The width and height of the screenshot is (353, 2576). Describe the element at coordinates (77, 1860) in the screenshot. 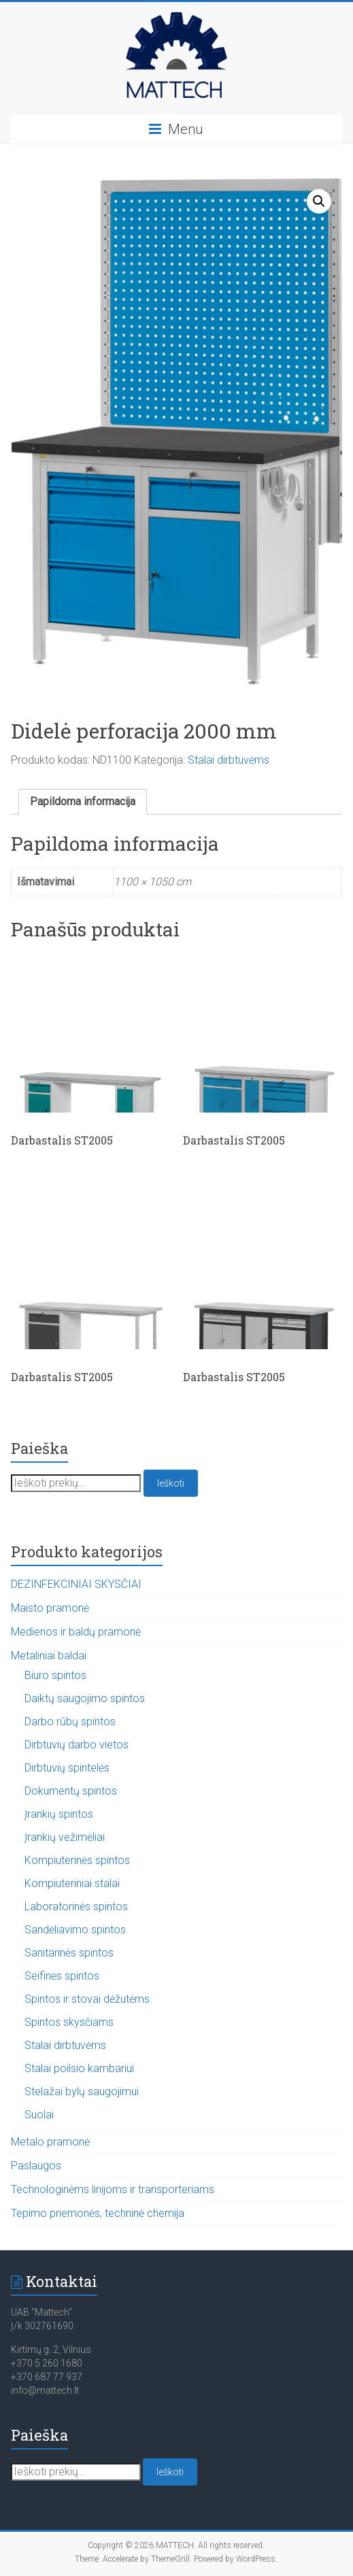

I see `Kompiuterinės spintos` at that location.